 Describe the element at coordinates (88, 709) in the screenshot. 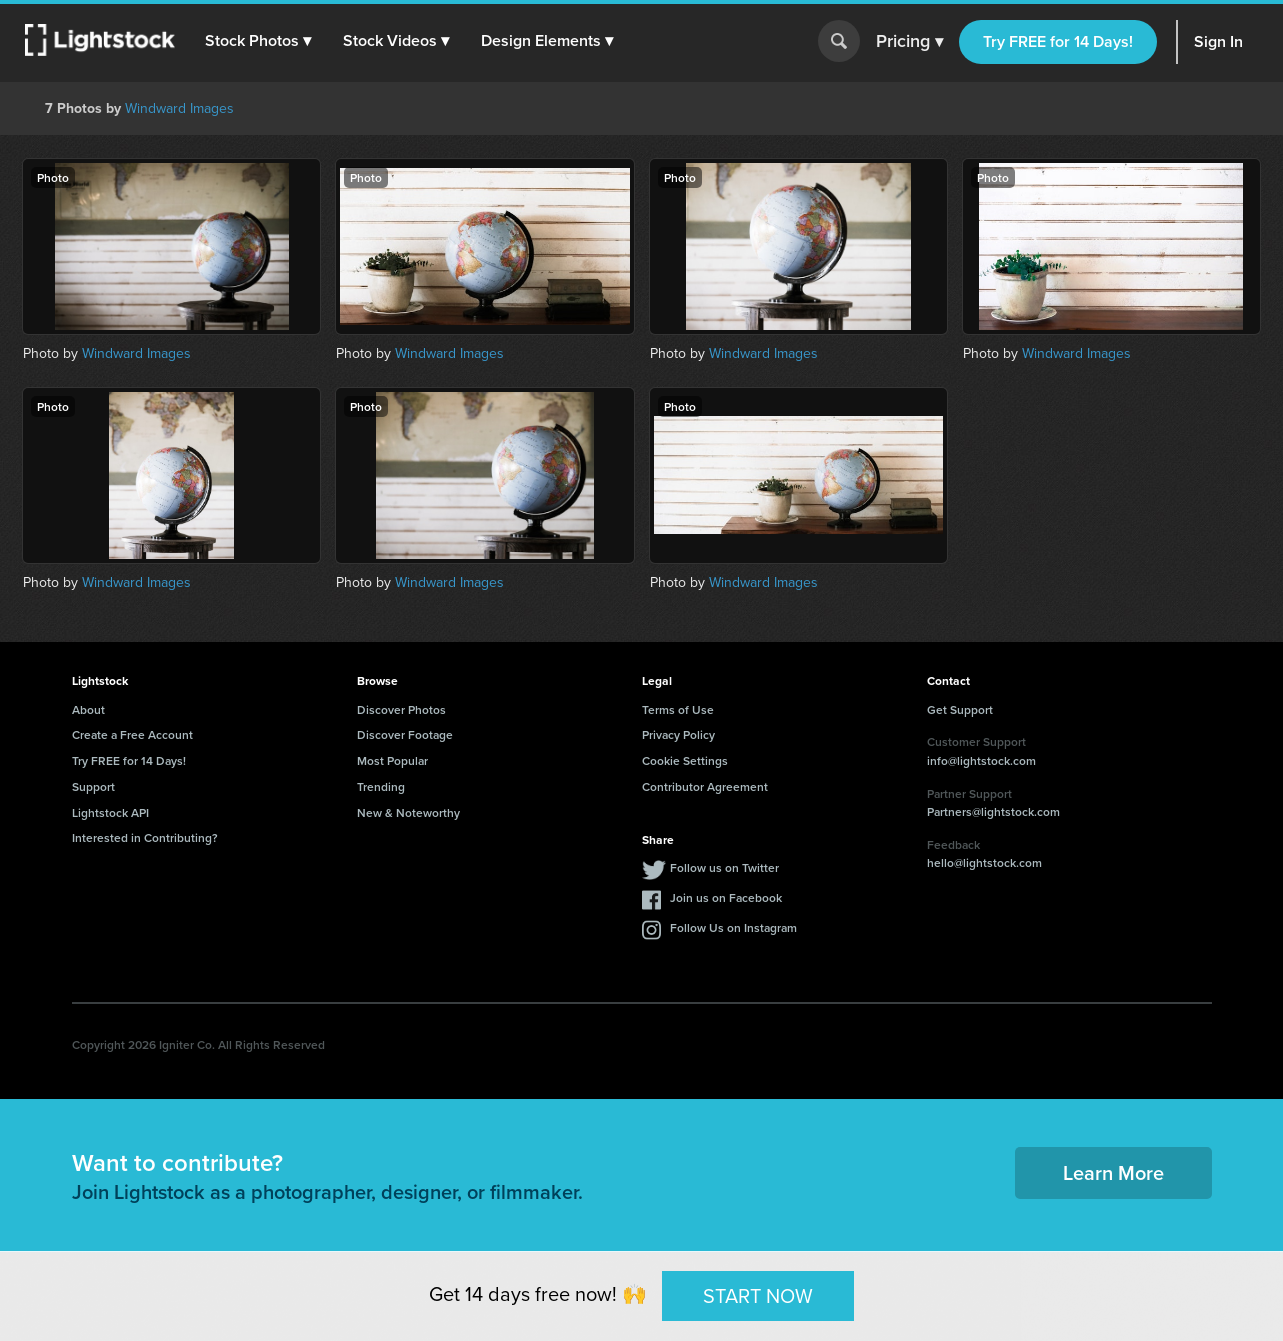

I see `About` at that location.